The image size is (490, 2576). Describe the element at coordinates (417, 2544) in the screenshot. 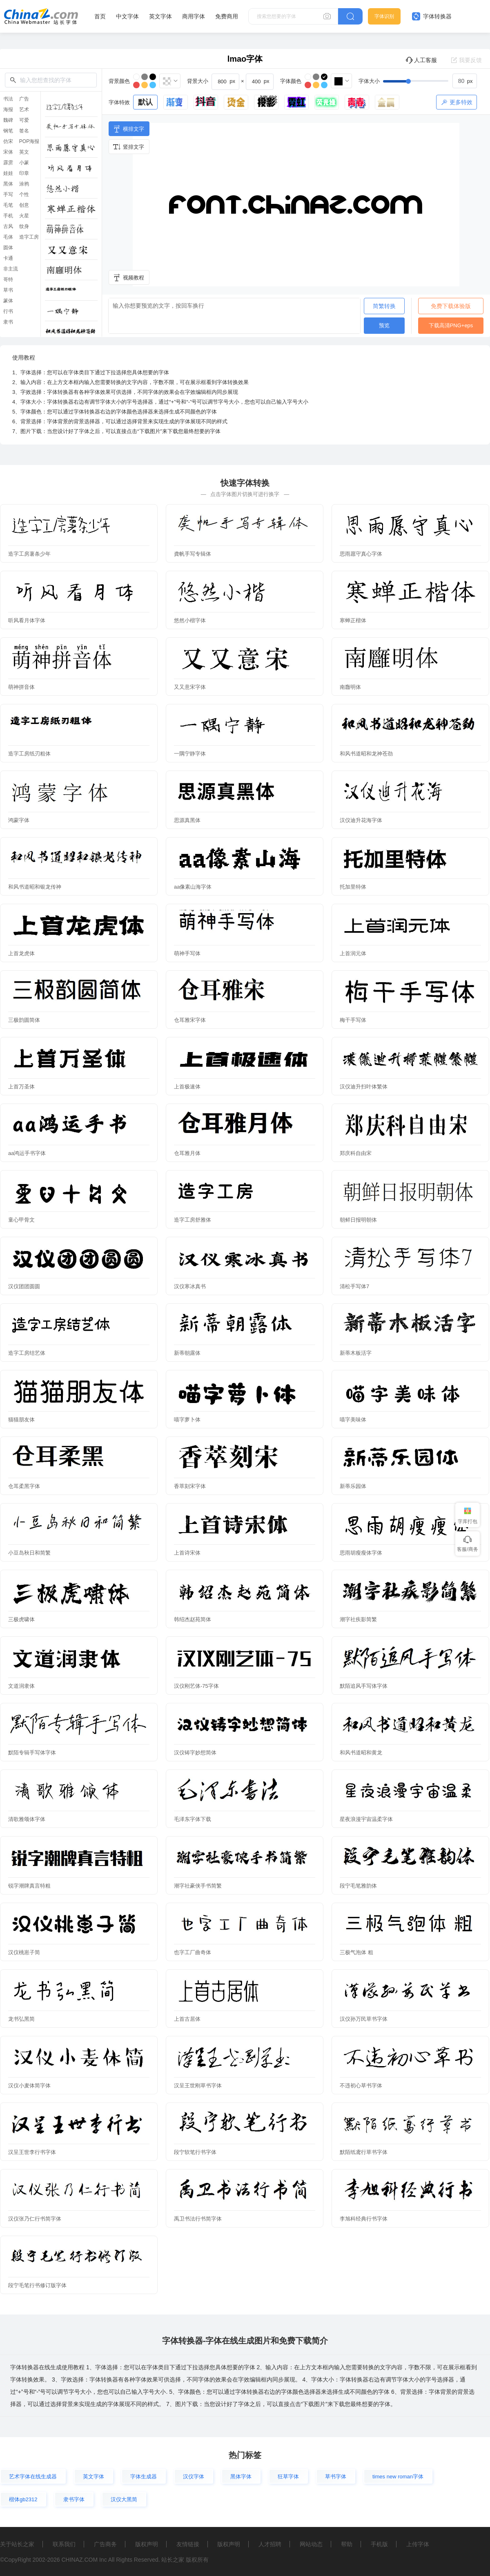

I see `上传字体` at that location.